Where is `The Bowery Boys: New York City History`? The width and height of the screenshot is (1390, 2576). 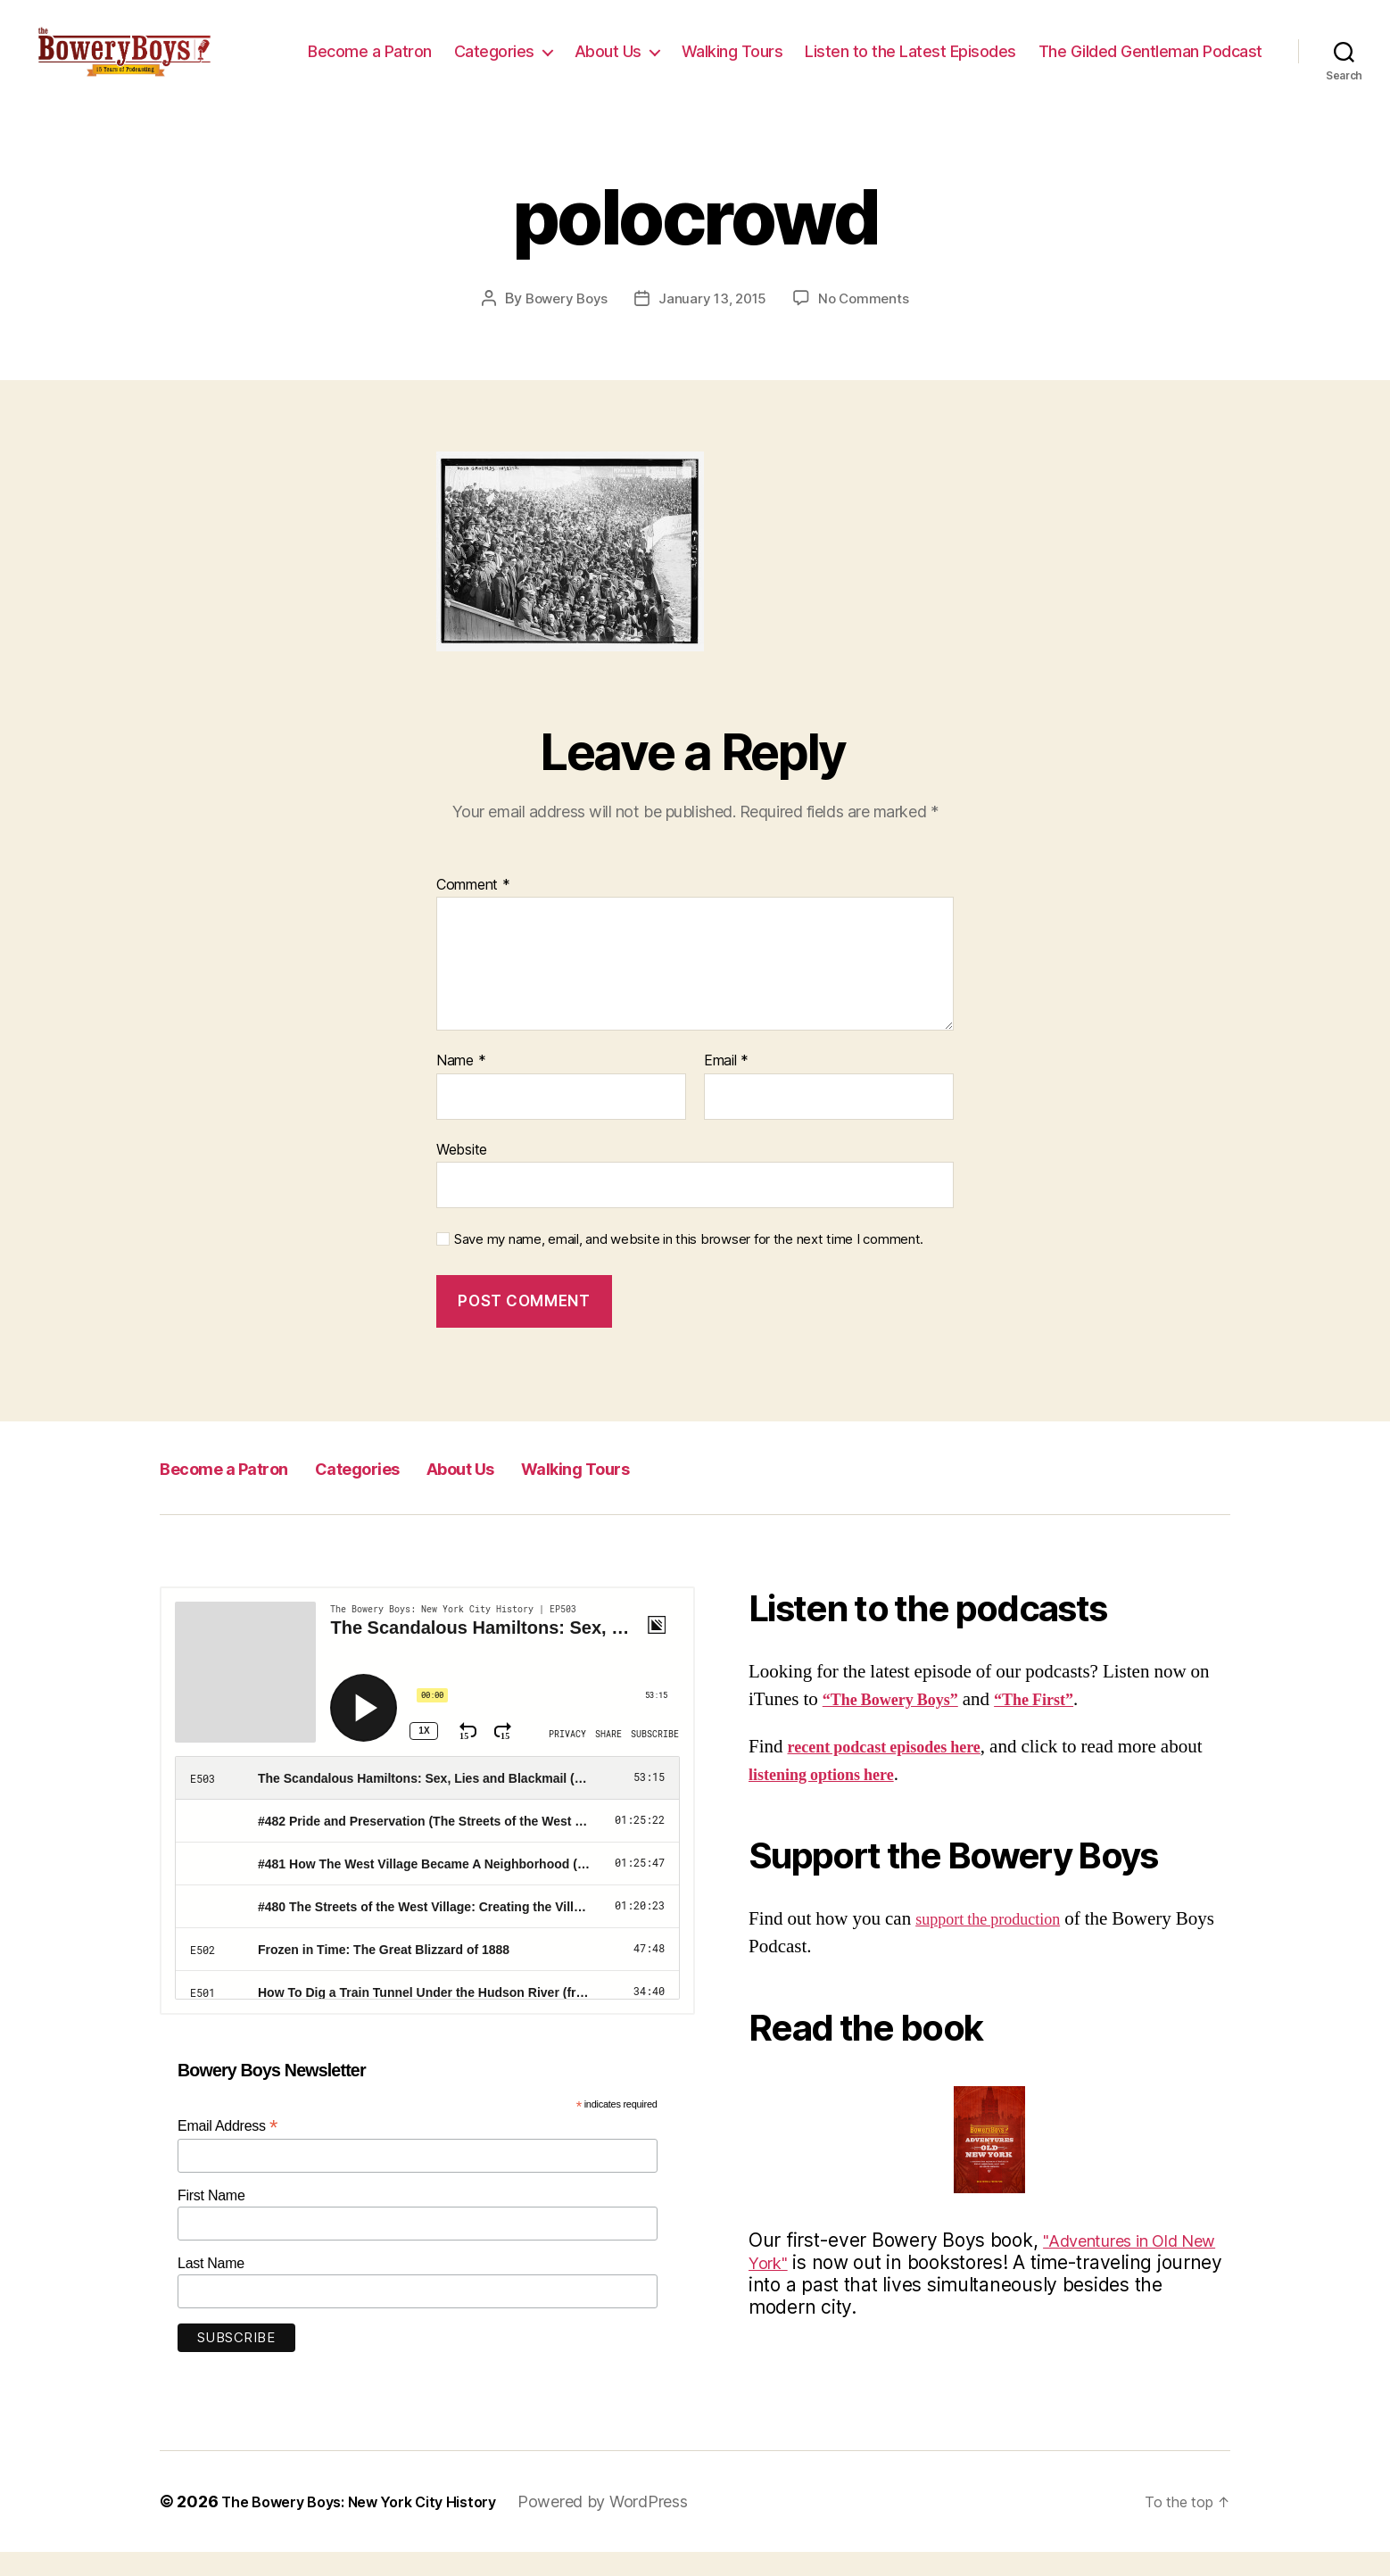 The Bowery Boys: New York City History is located at coordinates (376, 2525).